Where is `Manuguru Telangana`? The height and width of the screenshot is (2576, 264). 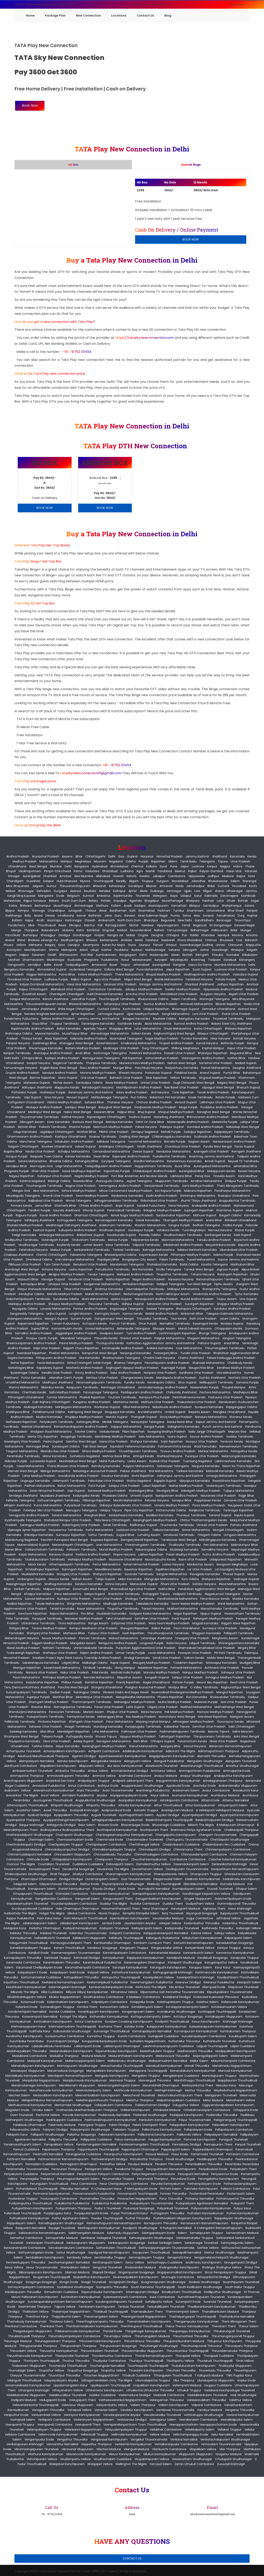
Manuguru Telangana is located at coordinates (81, 1510).